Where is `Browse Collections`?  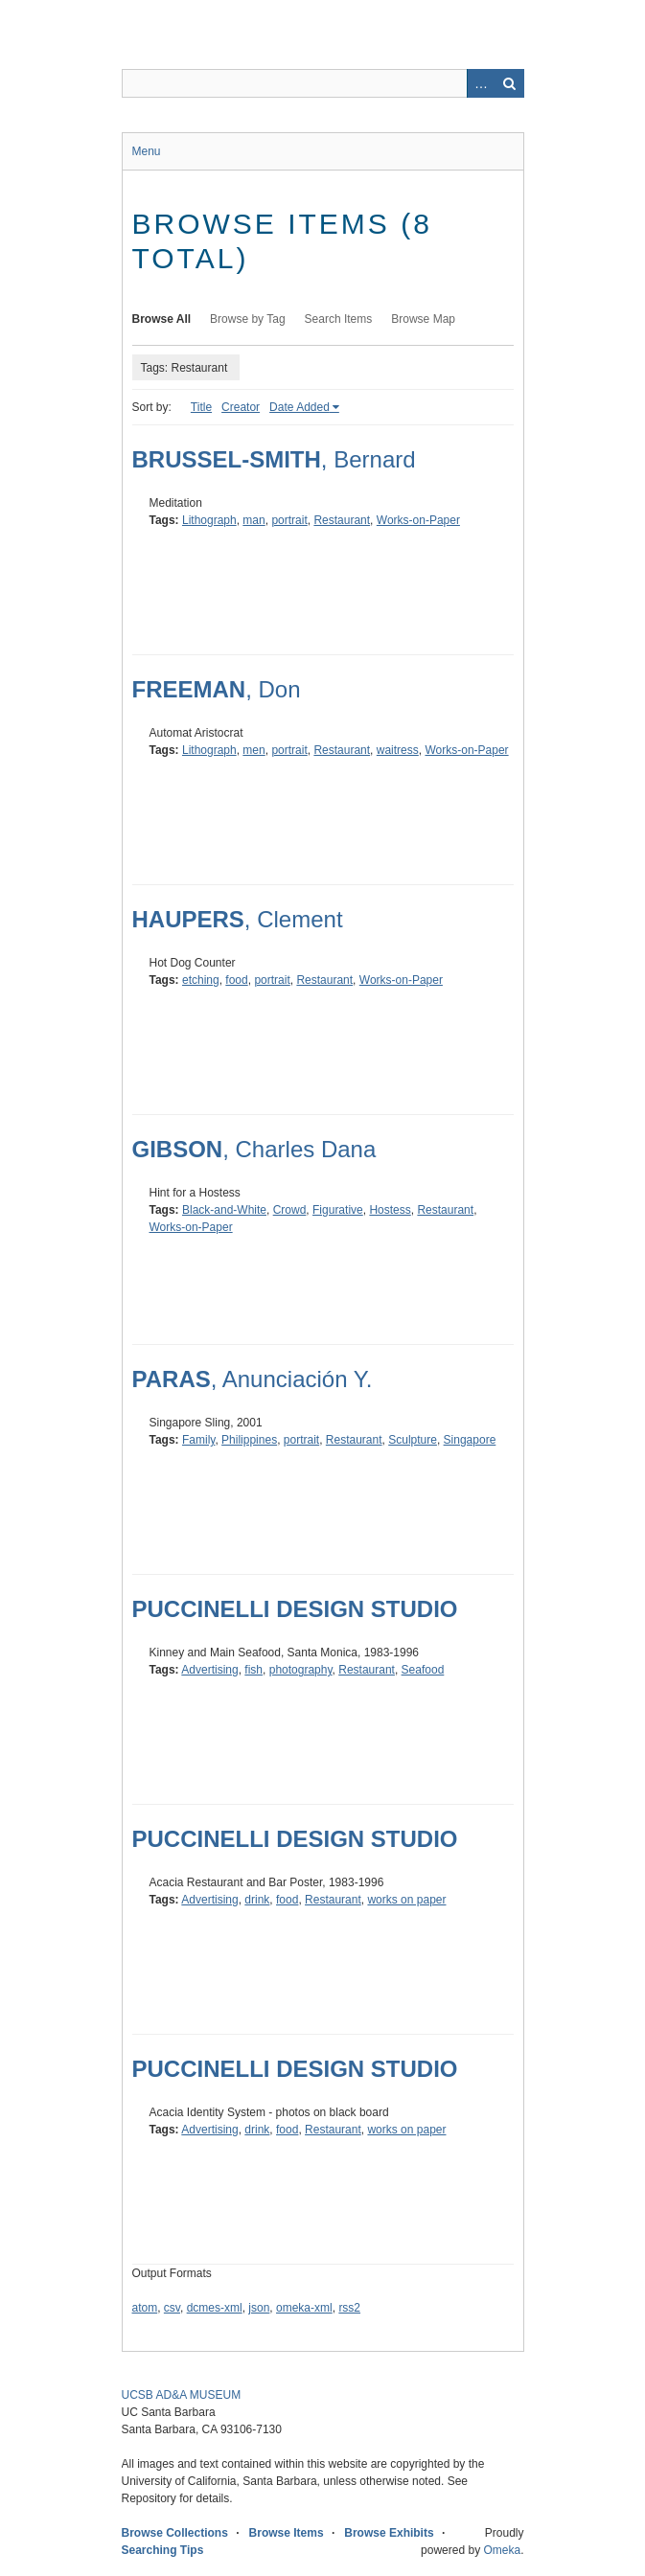
Browse Collections is located at coordinates (175, 2533).